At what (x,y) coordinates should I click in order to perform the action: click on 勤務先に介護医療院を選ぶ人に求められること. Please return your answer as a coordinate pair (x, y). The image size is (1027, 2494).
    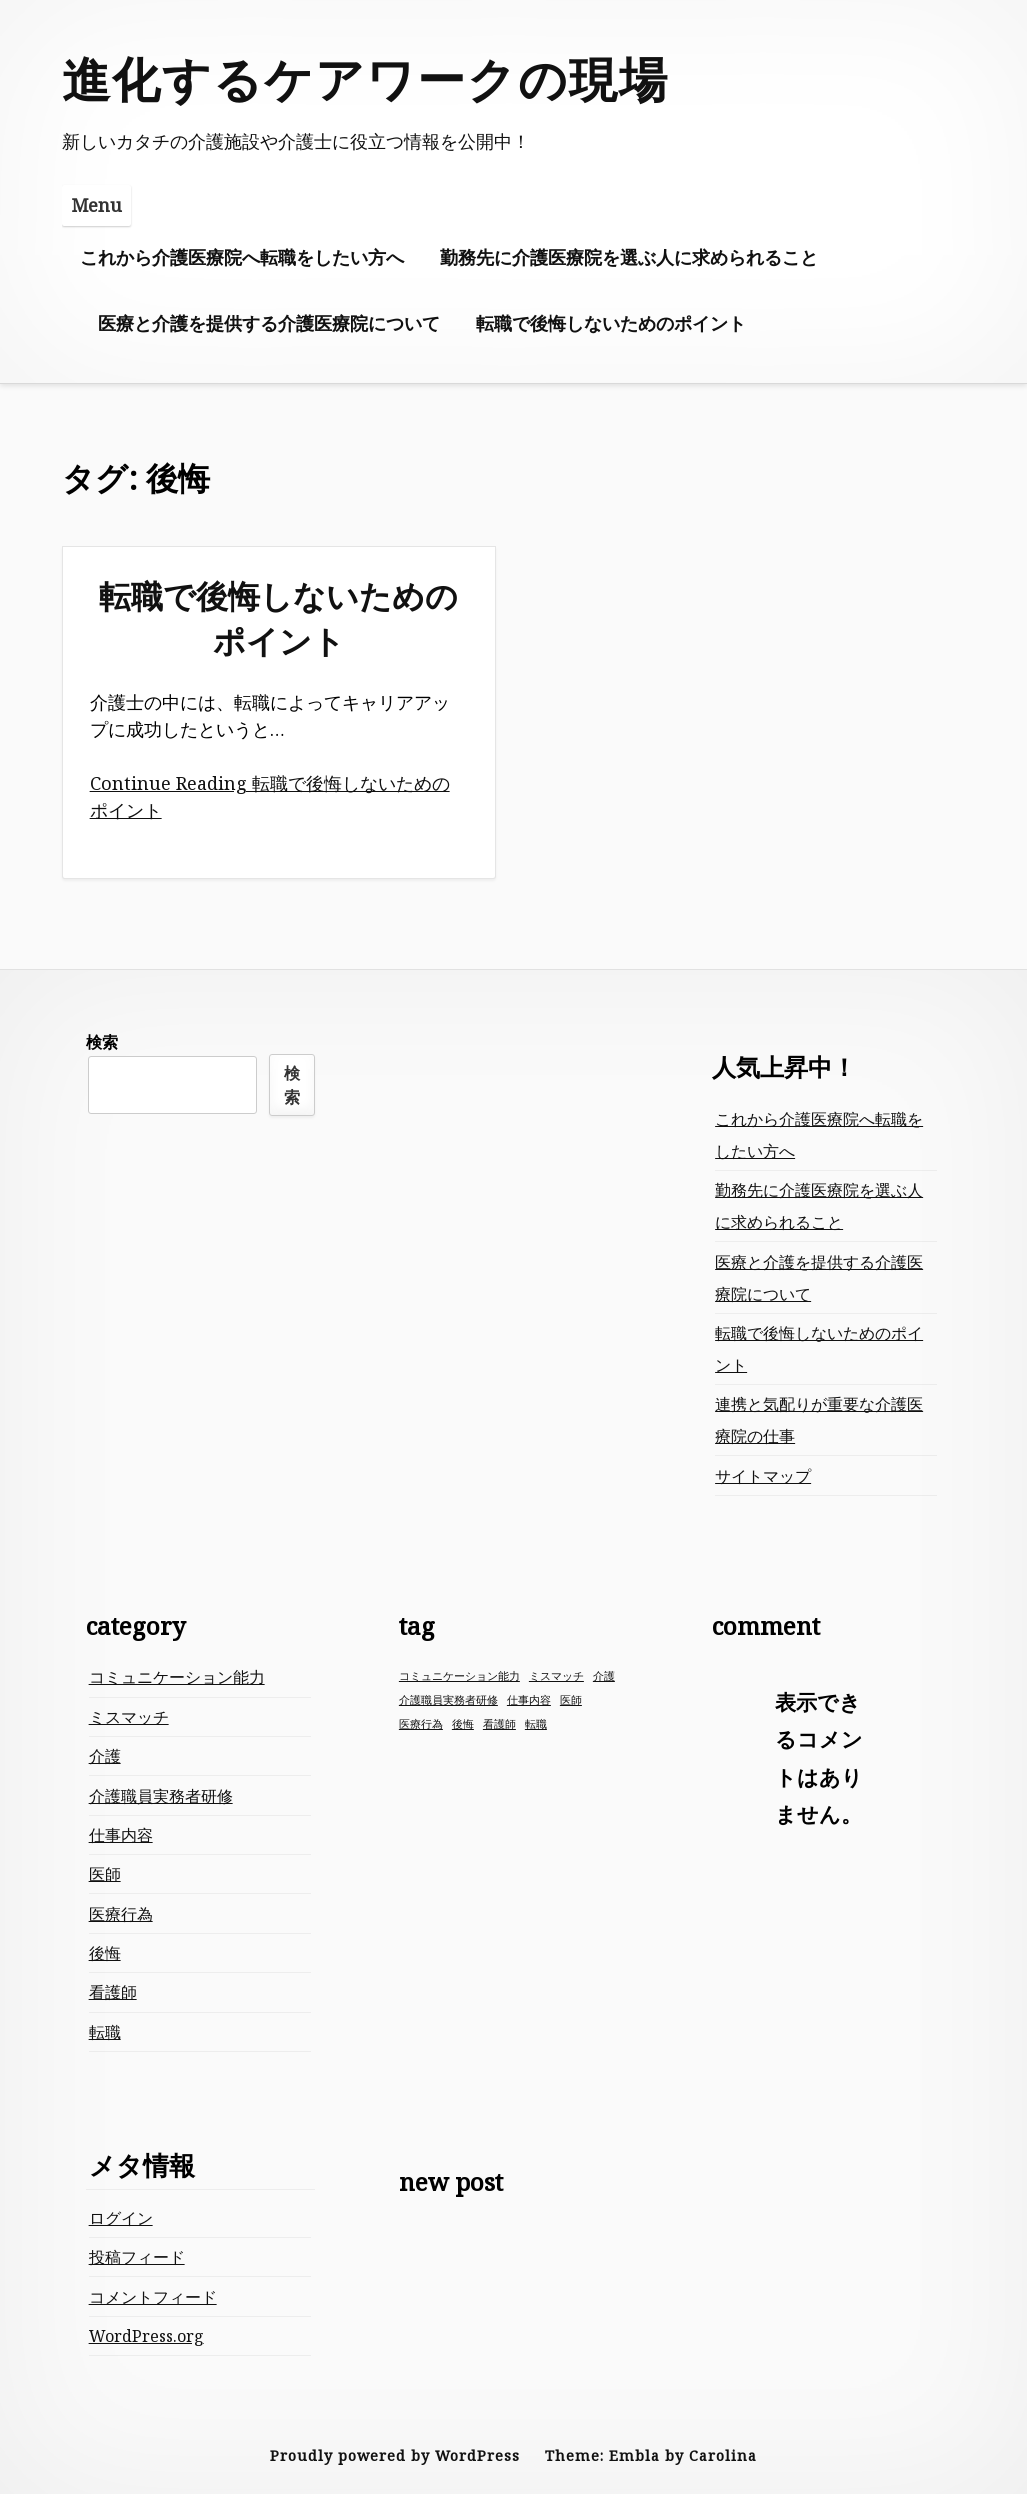
    Looking at the image, I should click on (629, 257).